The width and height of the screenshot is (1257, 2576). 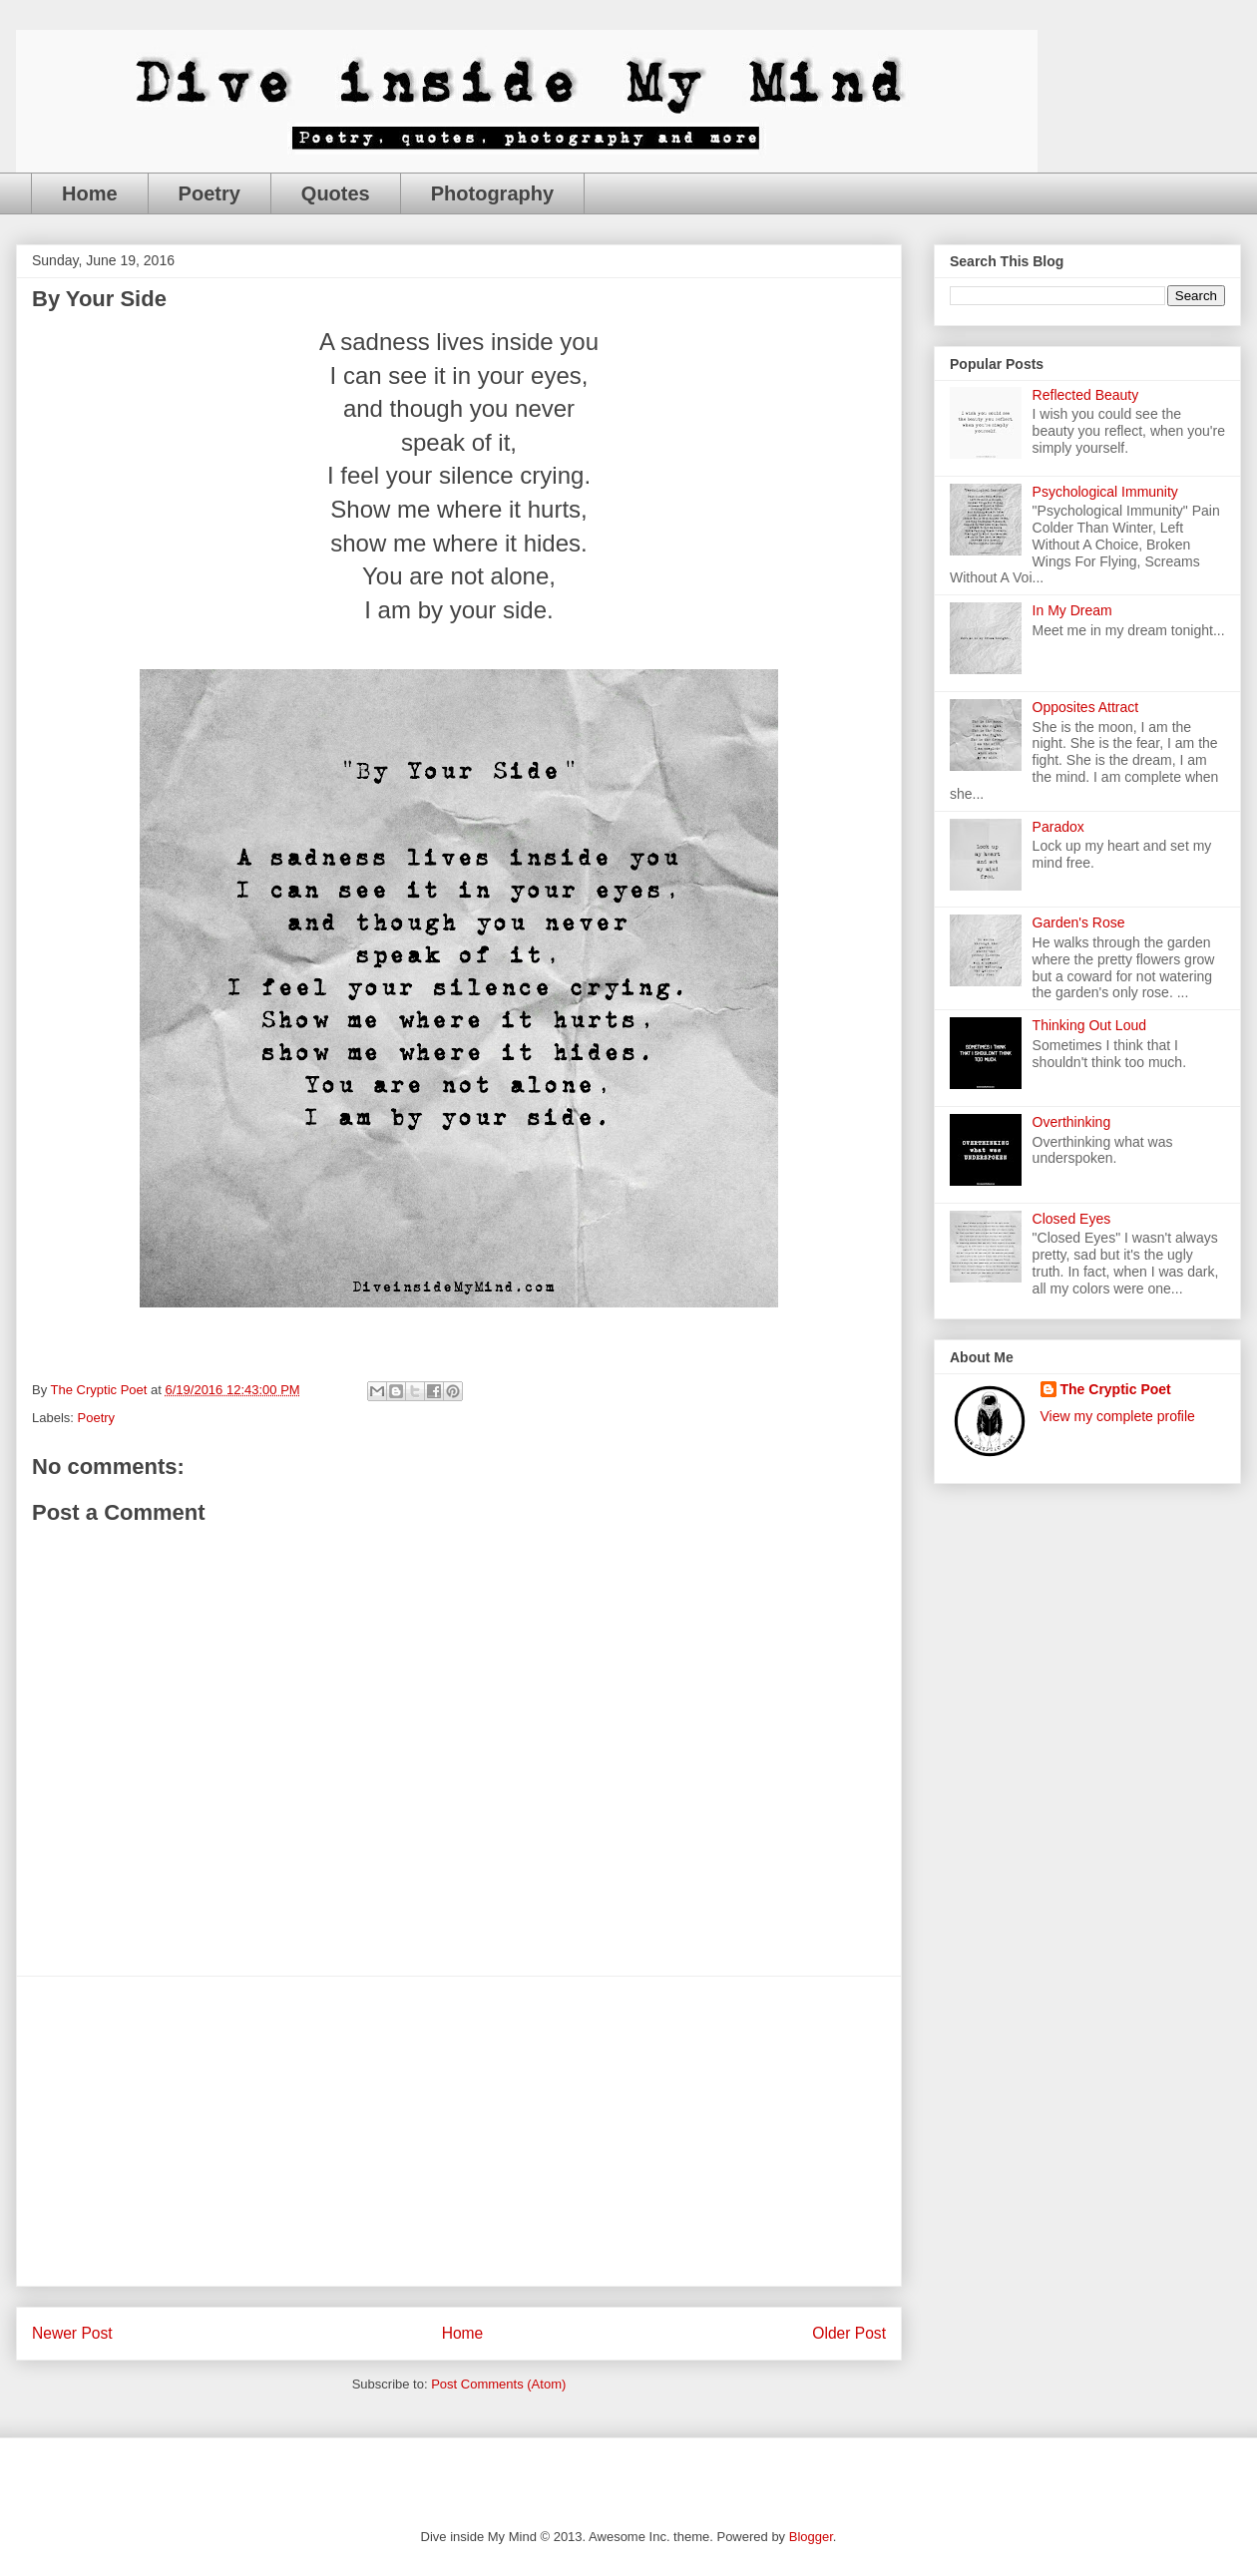 I want to click on In My Dream, so click(x=1072, y=610).